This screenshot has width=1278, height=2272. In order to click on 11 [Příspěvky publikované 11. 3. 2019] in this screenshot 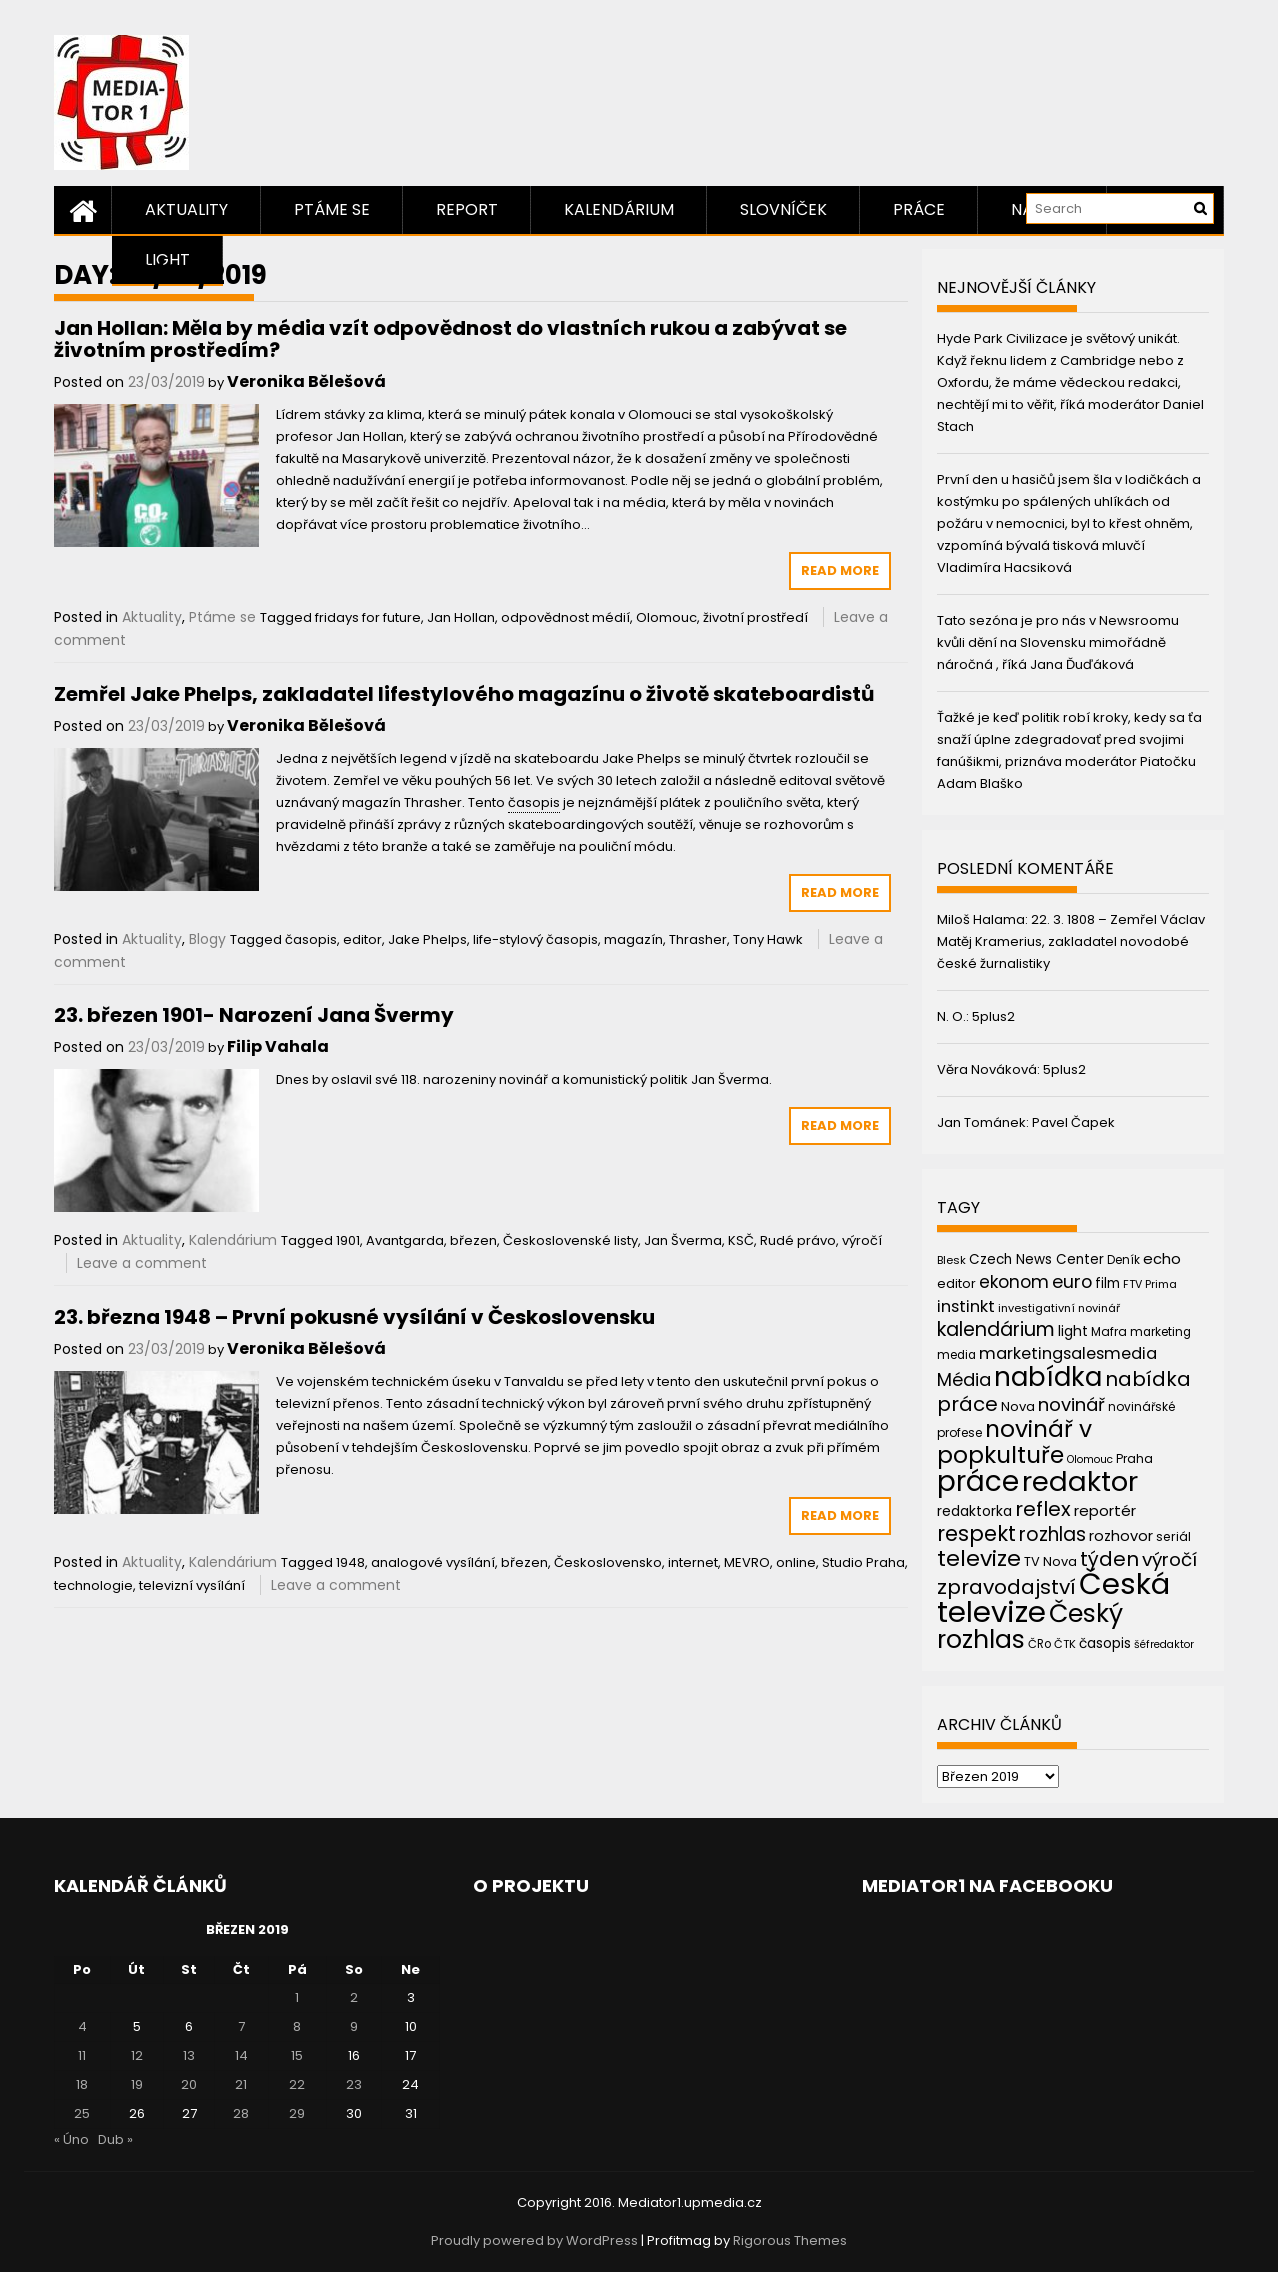, I will do `click(82, 2055)`.